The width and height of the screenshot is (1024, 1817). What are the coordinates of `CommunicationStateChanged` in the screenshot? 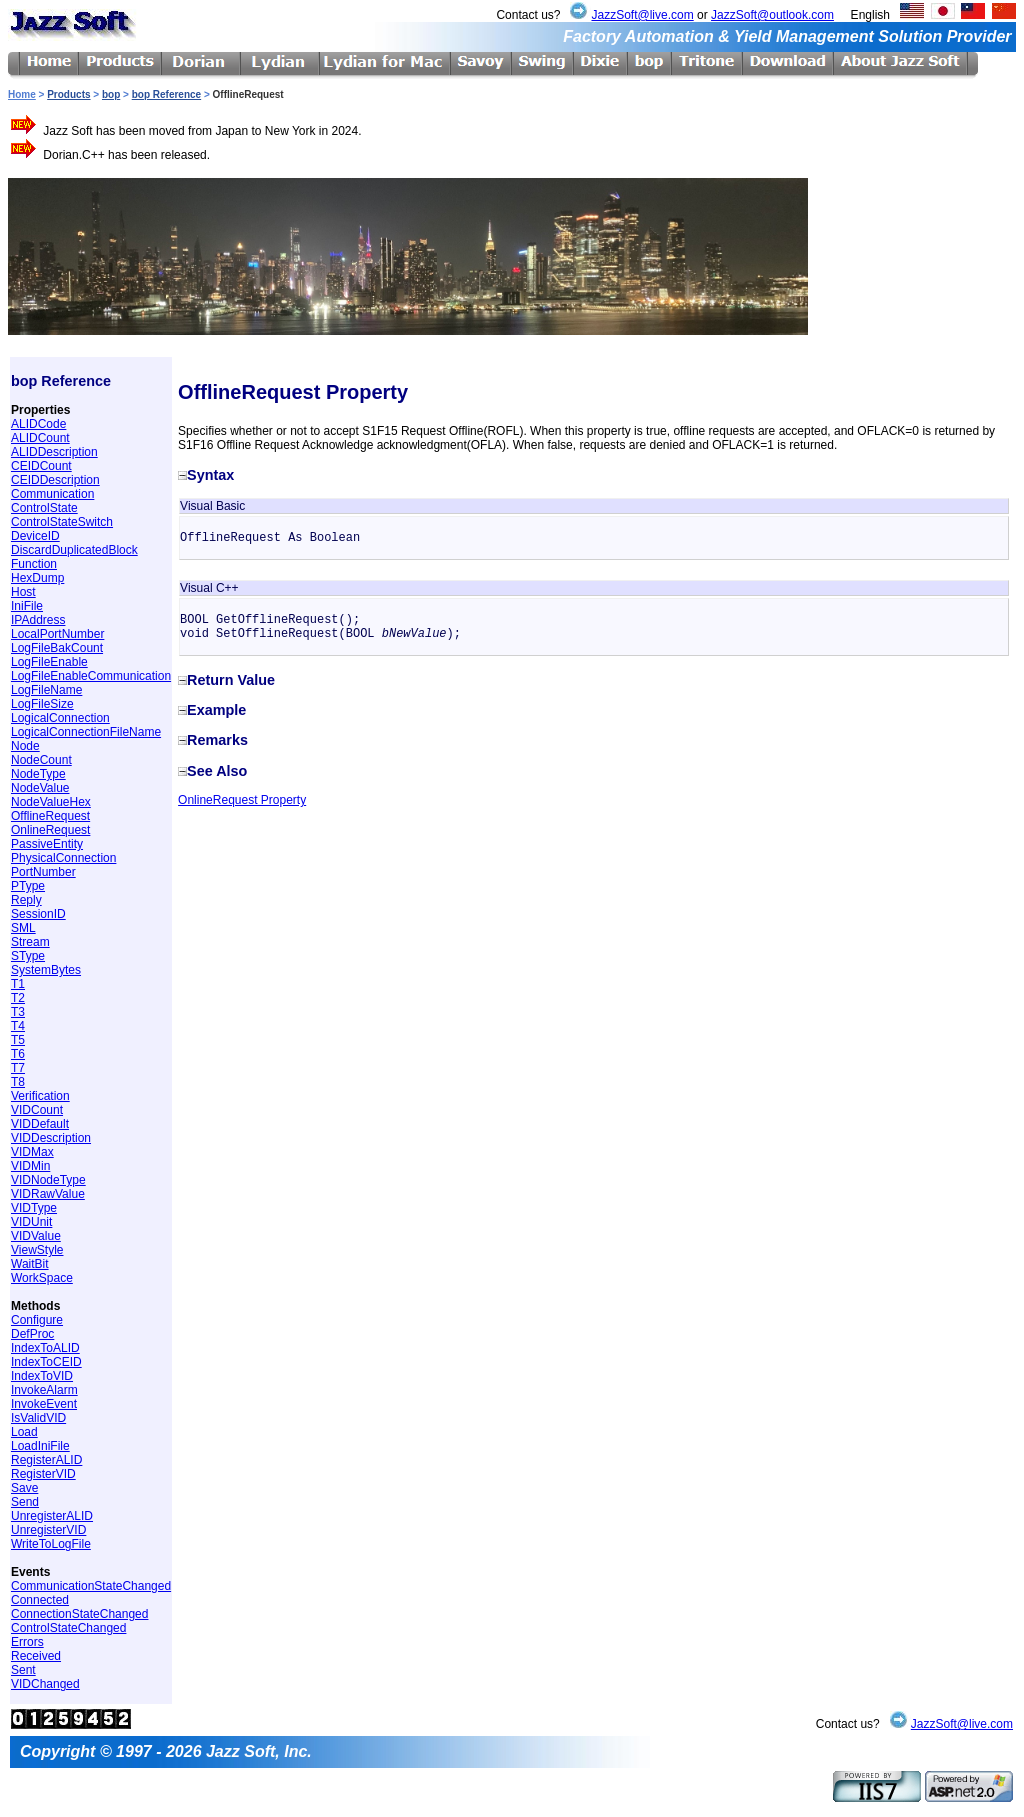 It's located at (91, 1586).